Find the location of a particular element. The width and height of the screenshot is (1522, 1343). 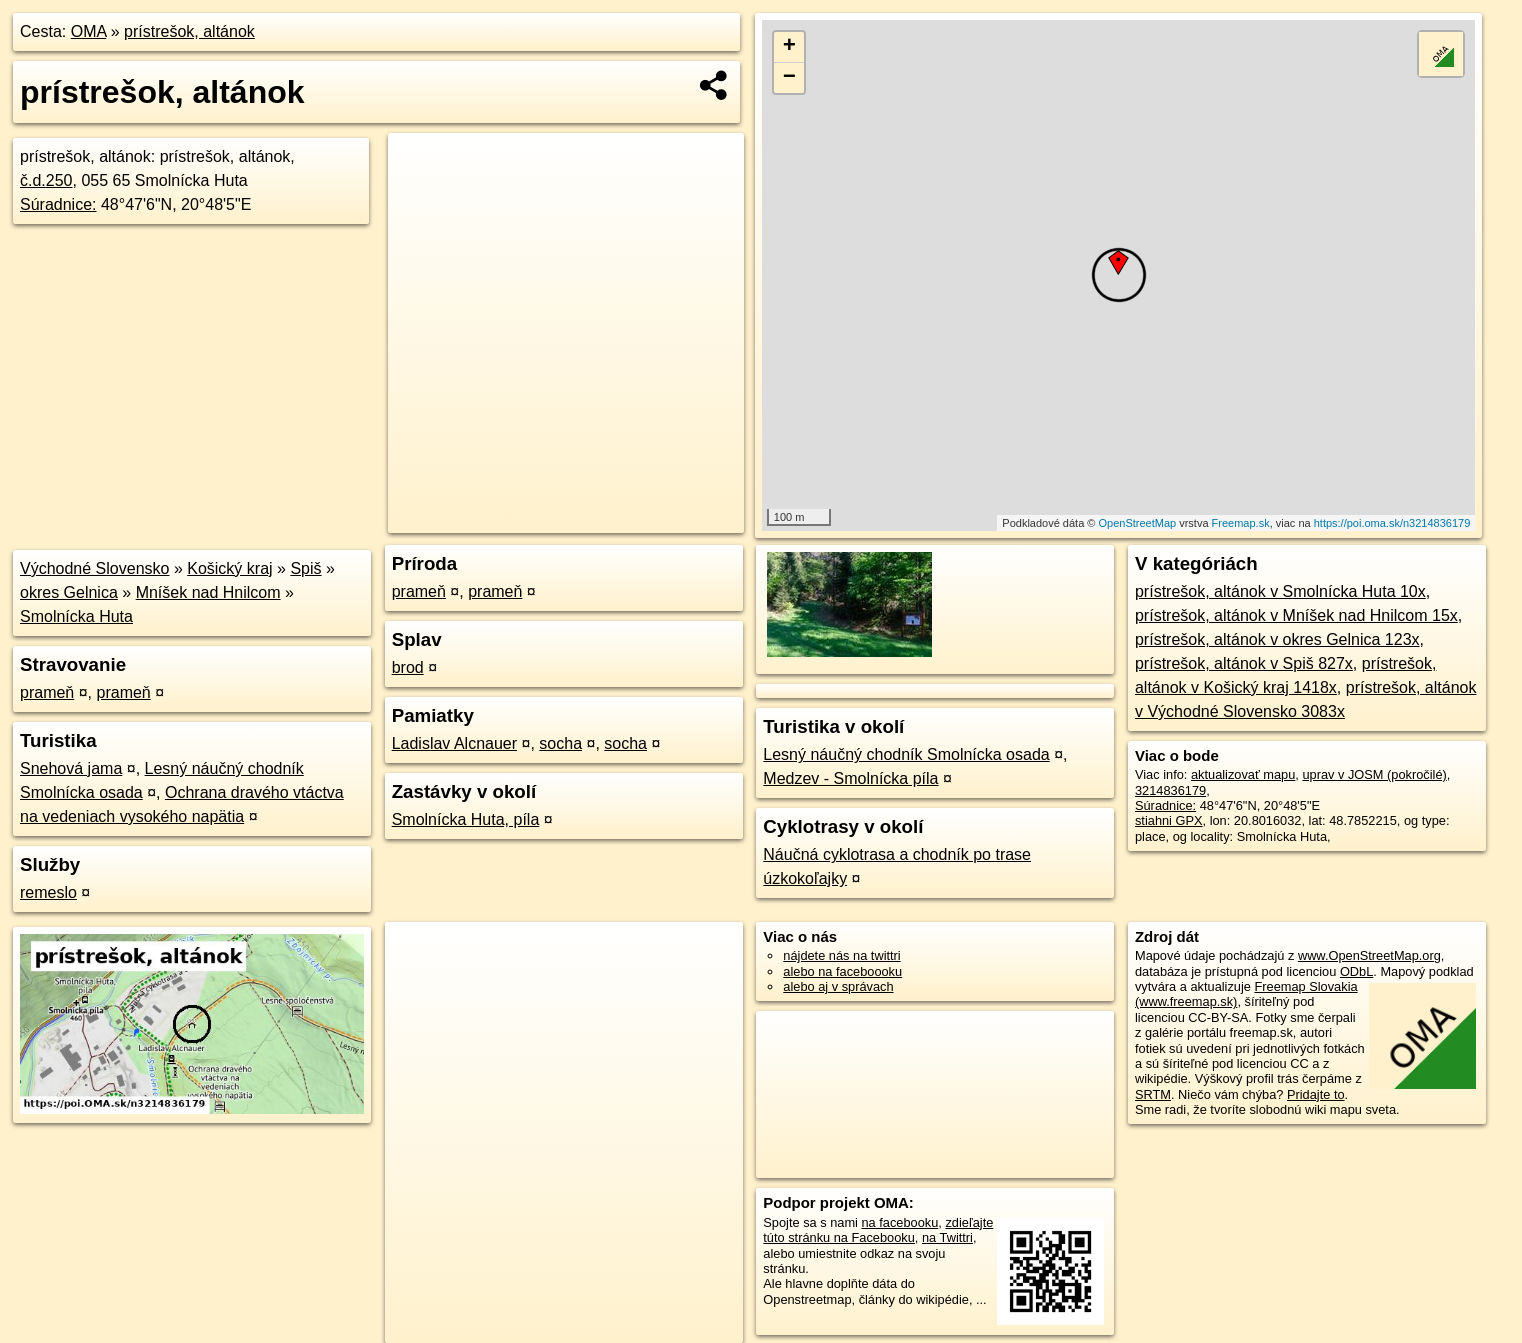

3214836179 is located at coordinates (1170, 790).